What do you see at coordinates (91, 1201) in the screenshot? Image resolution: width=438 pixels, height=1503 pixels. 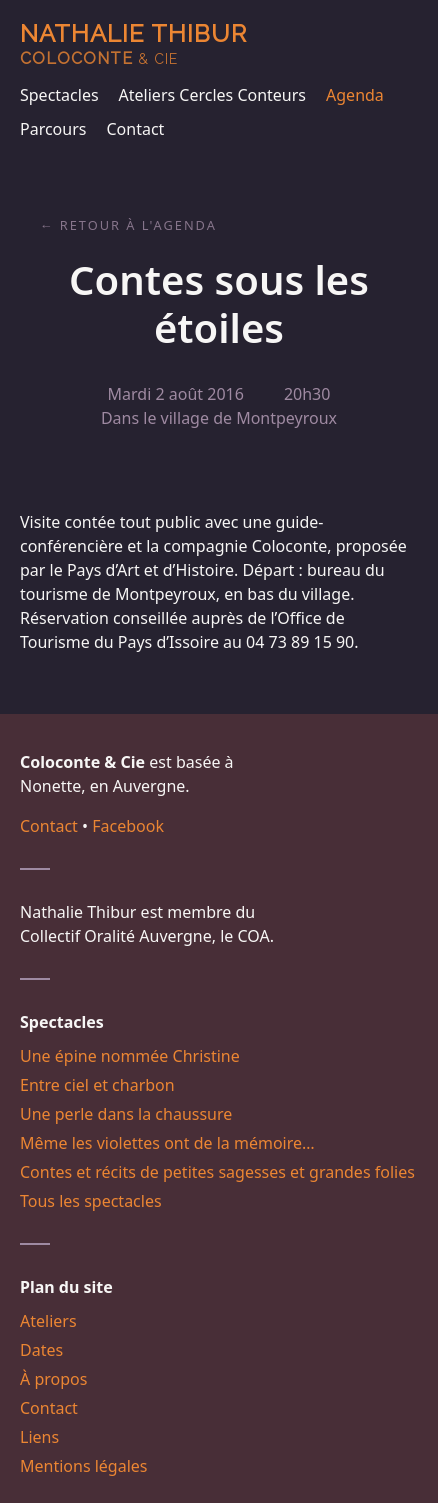 I see `Tous les spectacles` at bounding box center [91, 1201].